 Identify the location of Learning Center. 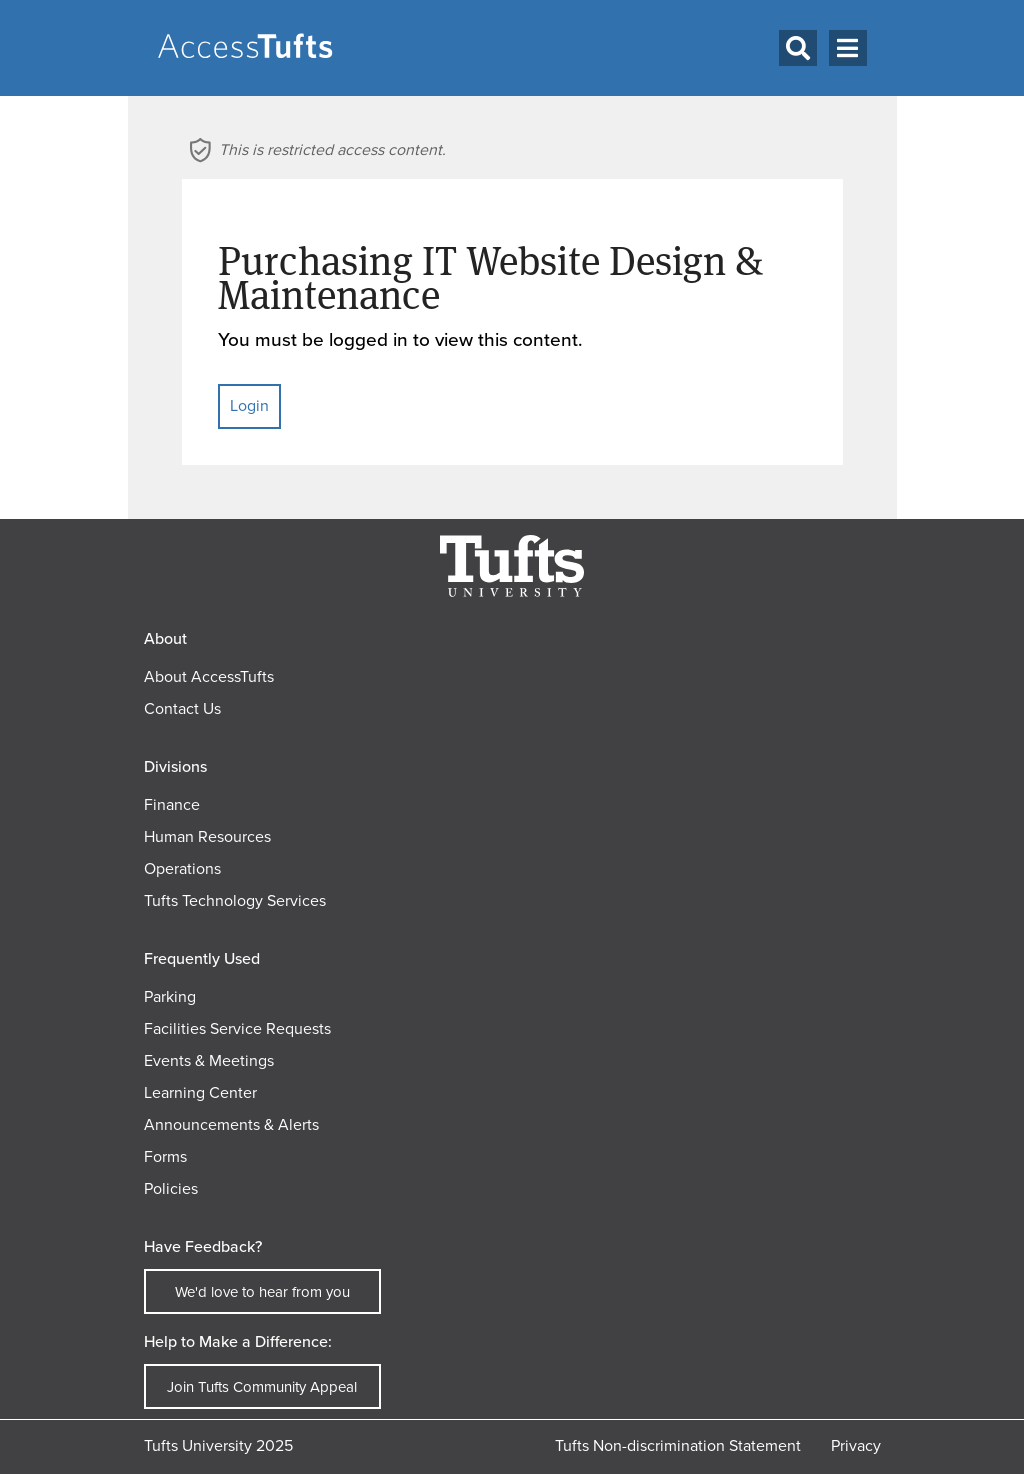
(200, 1092).